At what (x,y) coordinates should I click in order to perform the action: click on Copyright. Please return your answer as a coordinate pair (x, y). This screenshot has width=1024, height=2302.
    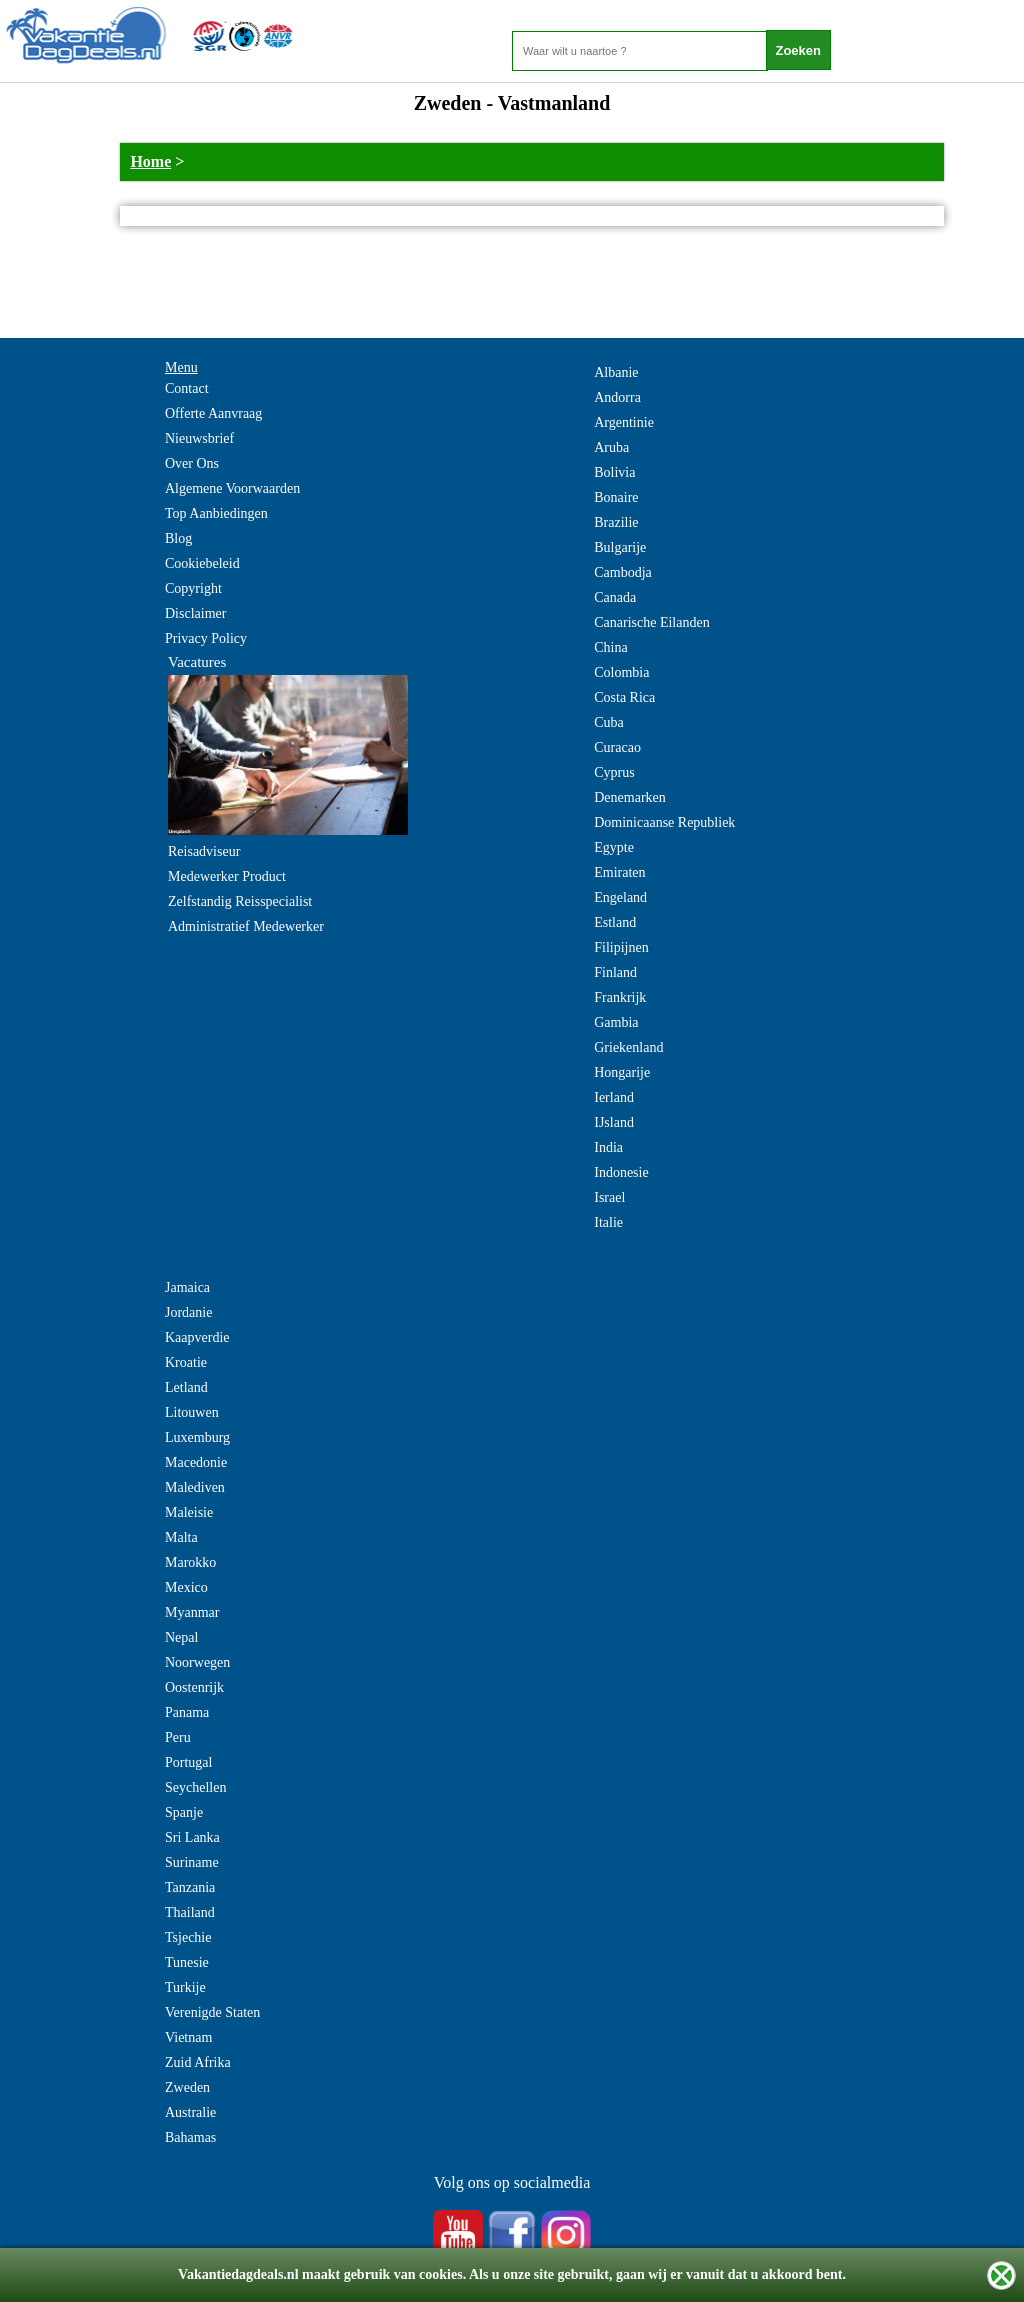
    Looking at the image, I should click on (193, 588).